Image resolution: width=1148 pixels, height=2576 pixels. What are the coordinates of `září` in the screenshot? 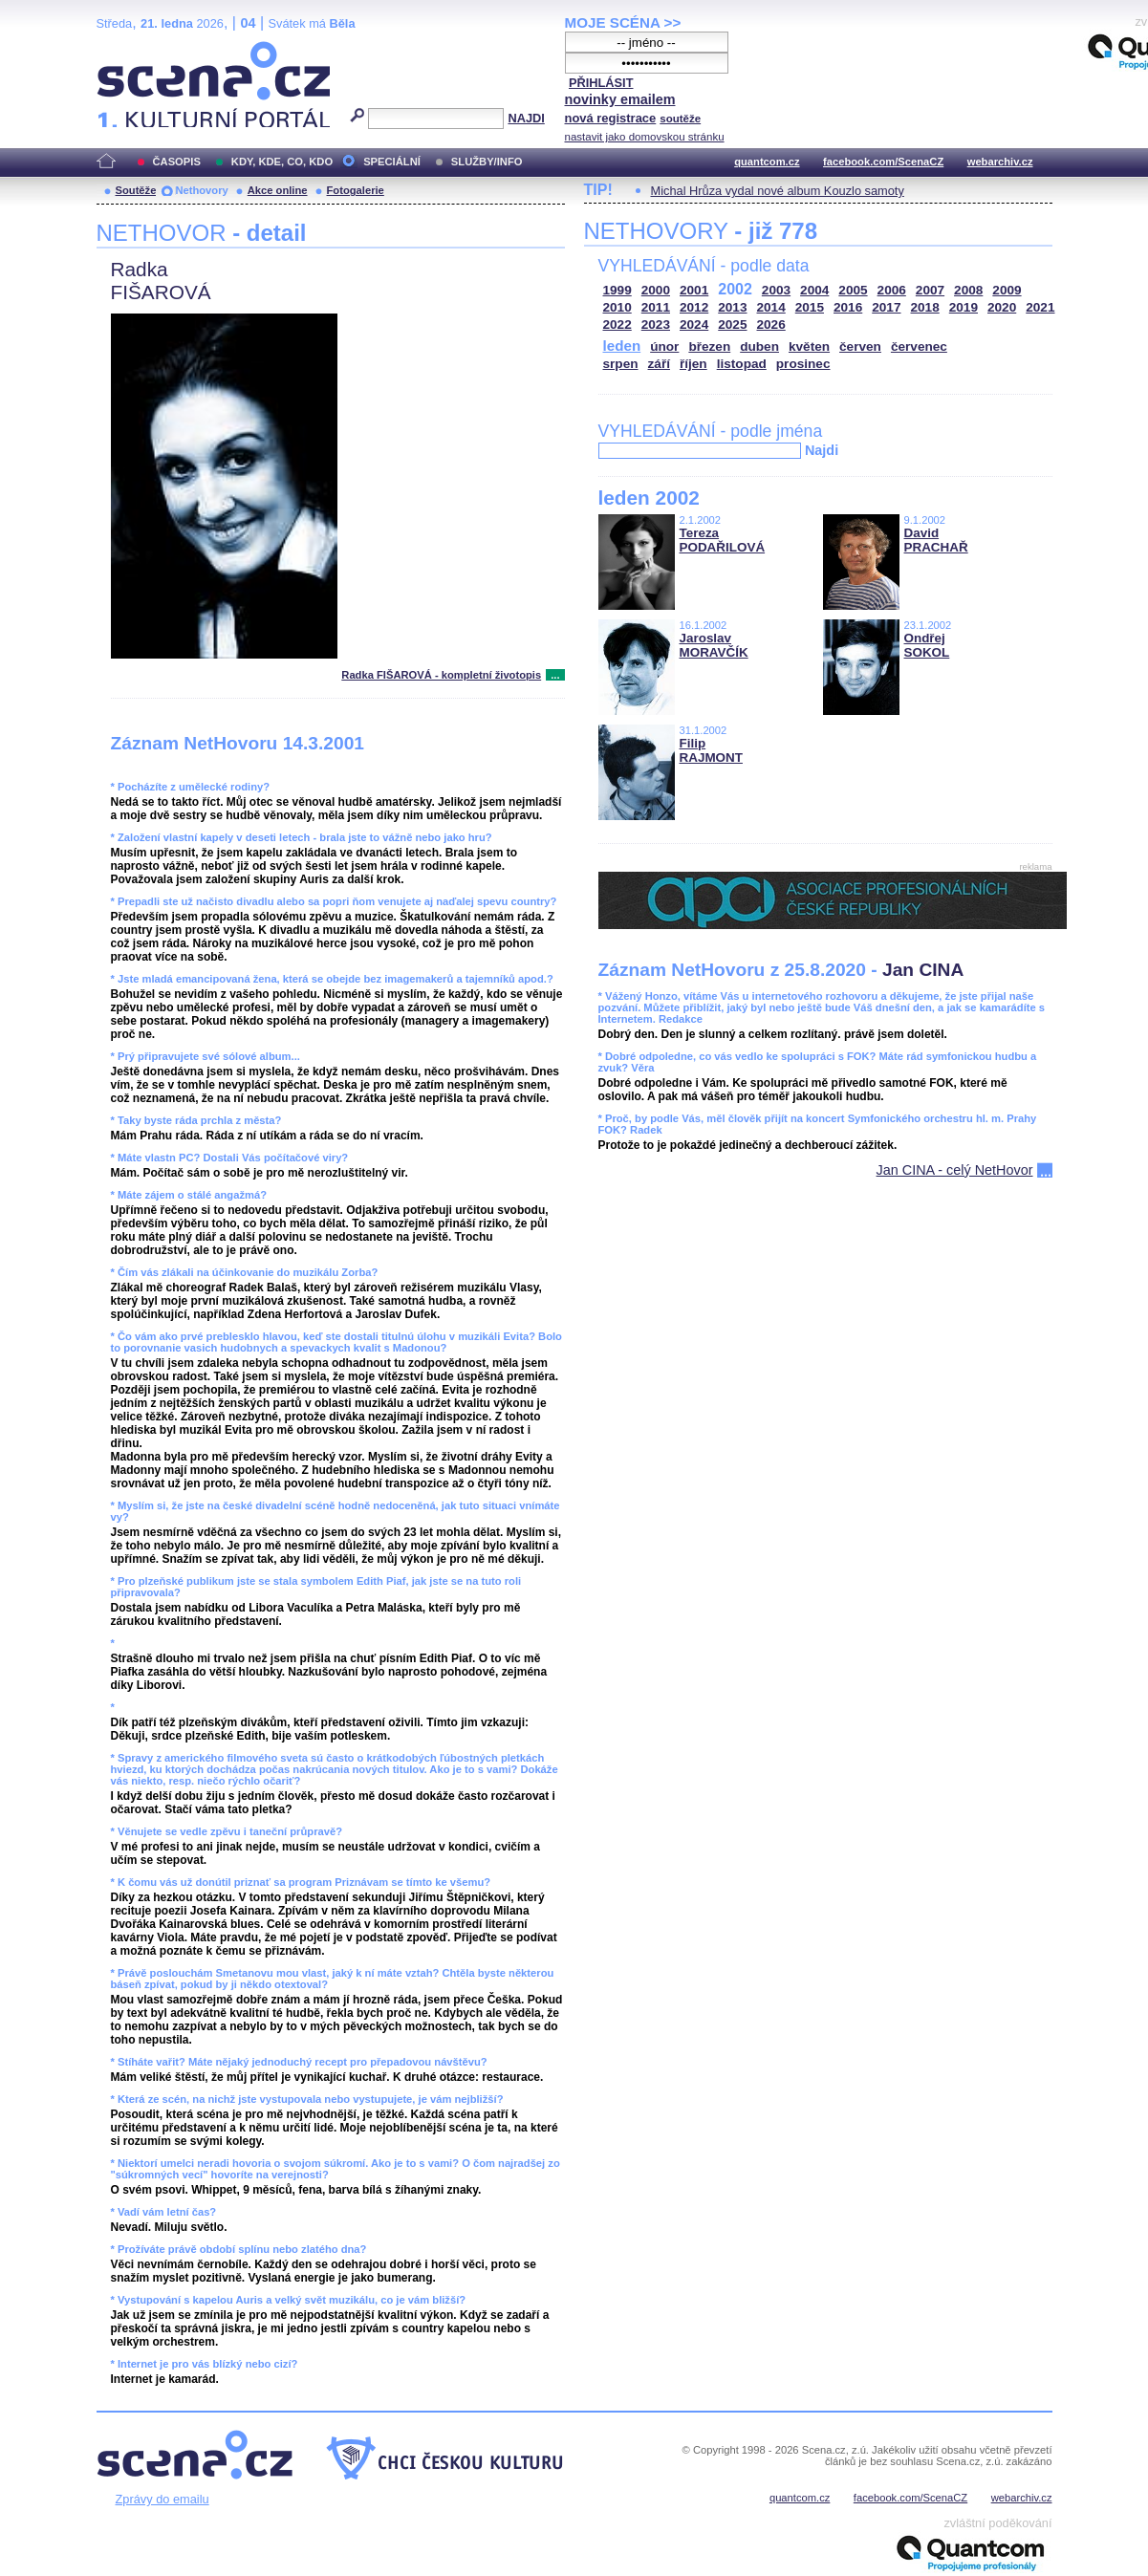 It's located at (659, 364).